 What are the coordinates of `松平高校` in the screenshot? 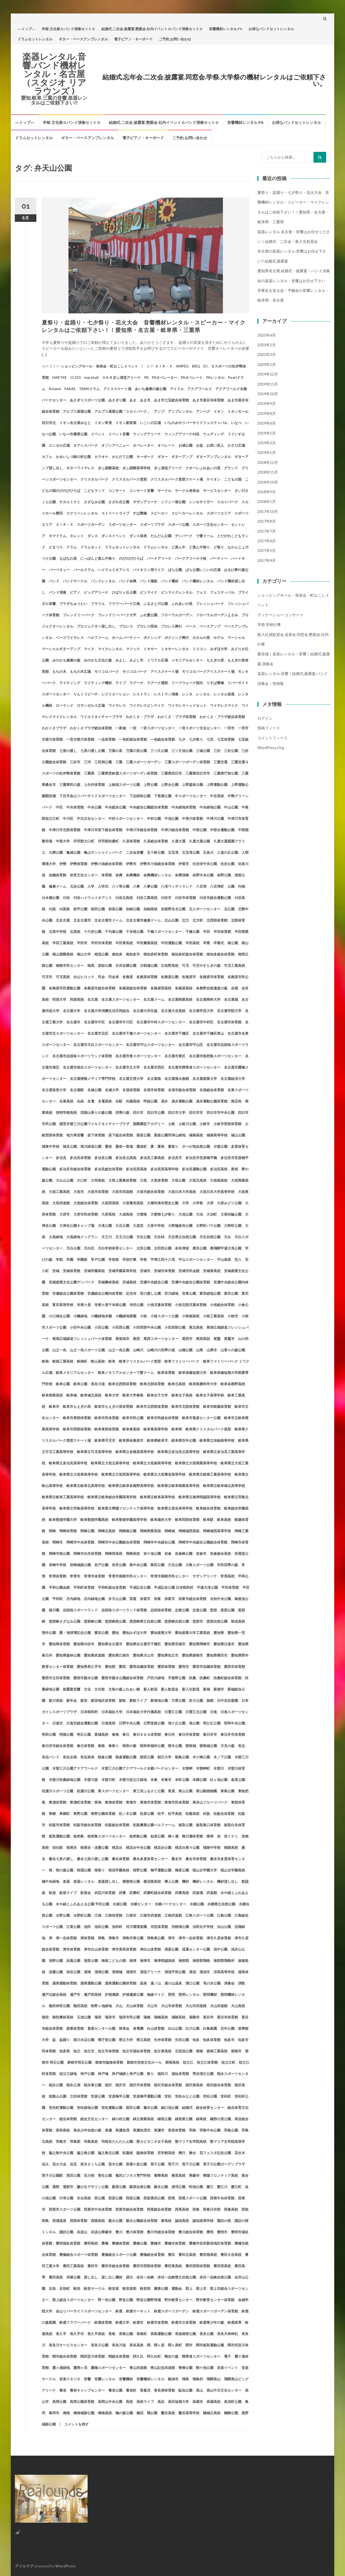 It's located at (175, 1813).